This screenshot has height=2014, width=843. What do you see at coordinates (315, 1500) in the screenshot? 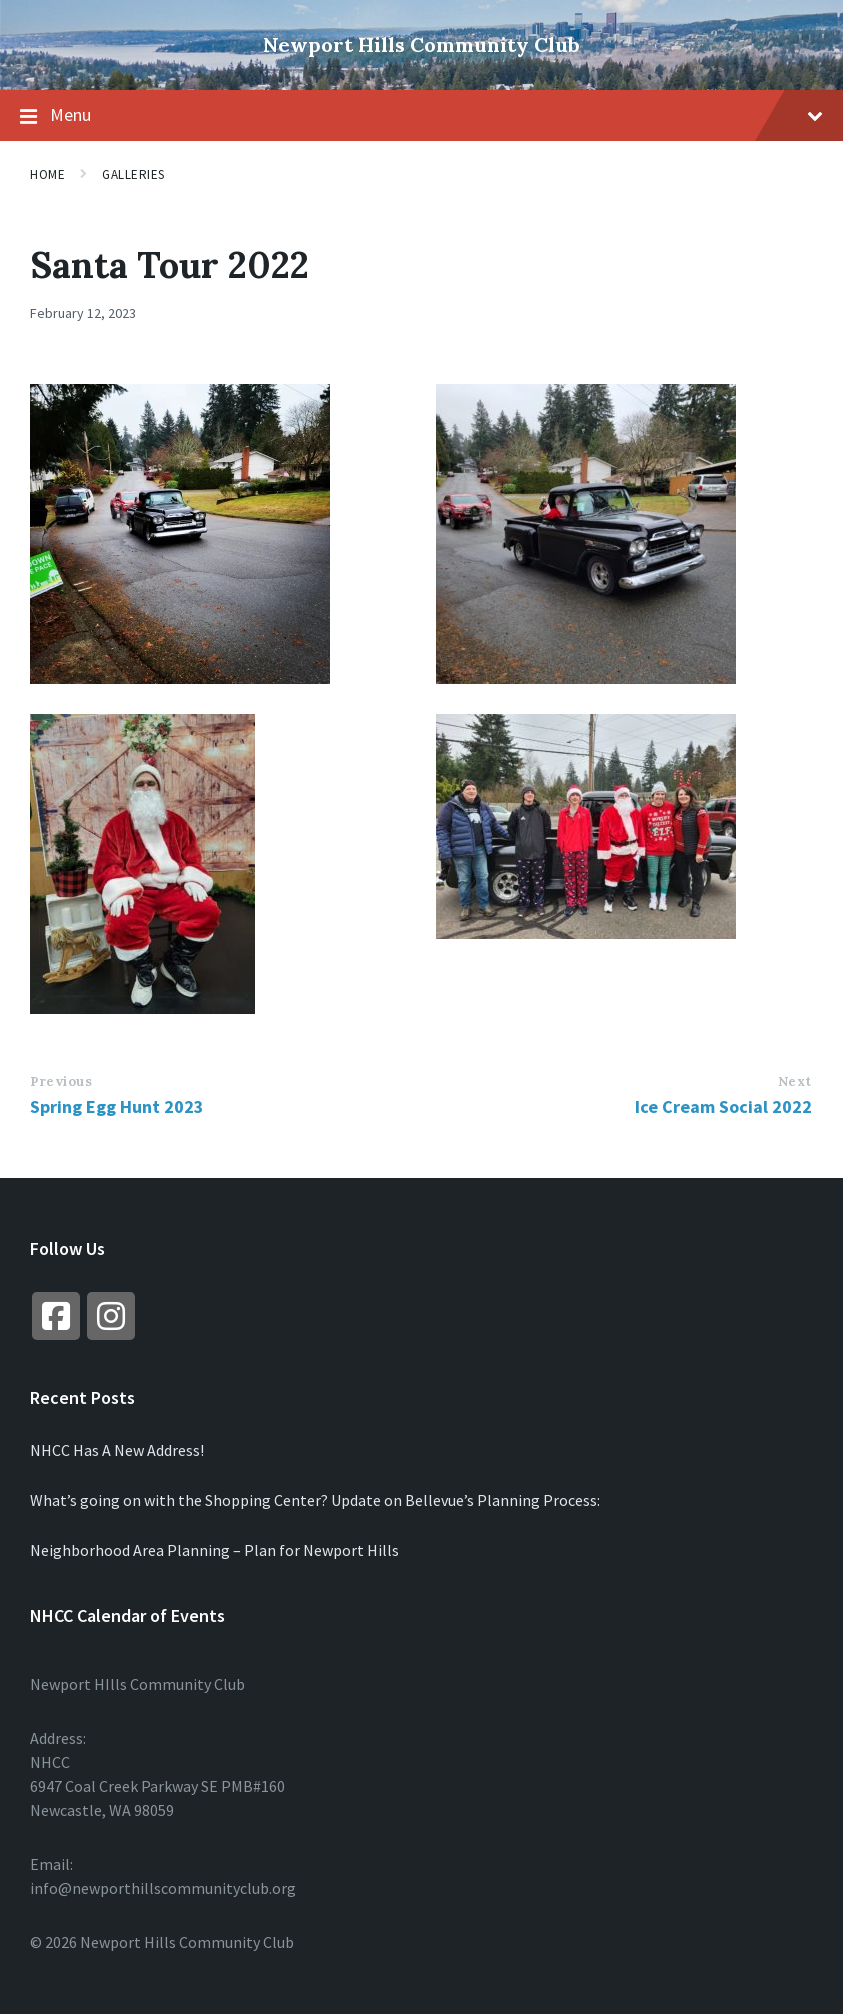
I see `What’s going on with the Shopping Center? Update on Bellevue’s Planning Process:` at bounding box center [315, 1500].